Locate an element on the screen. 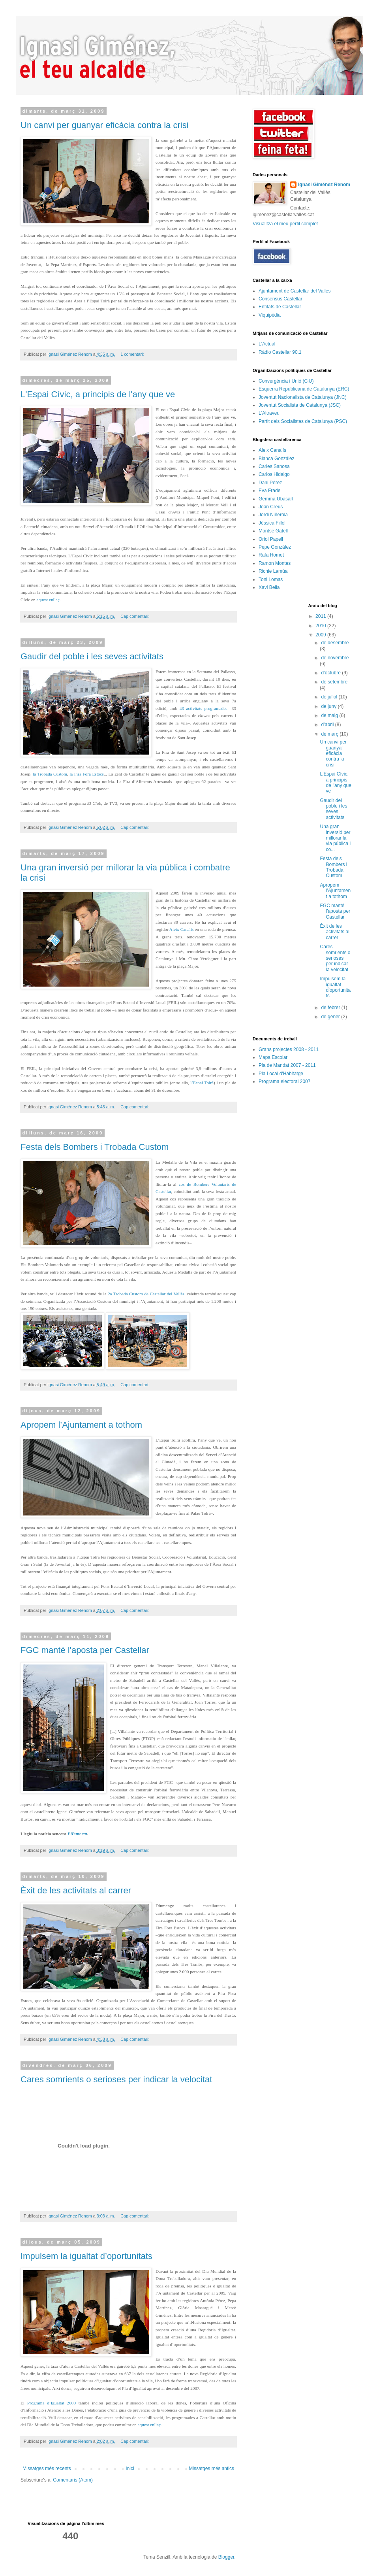 The image size is (379, 2576). Mapa Escolar is located at coordinates (273, 1057).